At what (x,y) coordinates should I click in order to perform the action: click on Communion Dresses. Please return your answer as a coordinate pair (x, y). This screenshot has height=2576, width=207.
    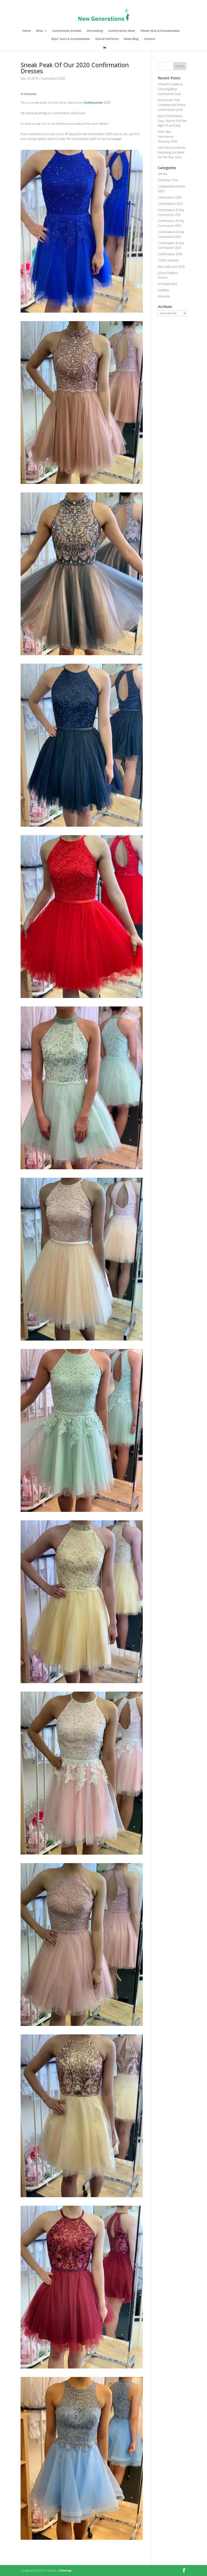
    Looking at the image, I should click on (66, 31).